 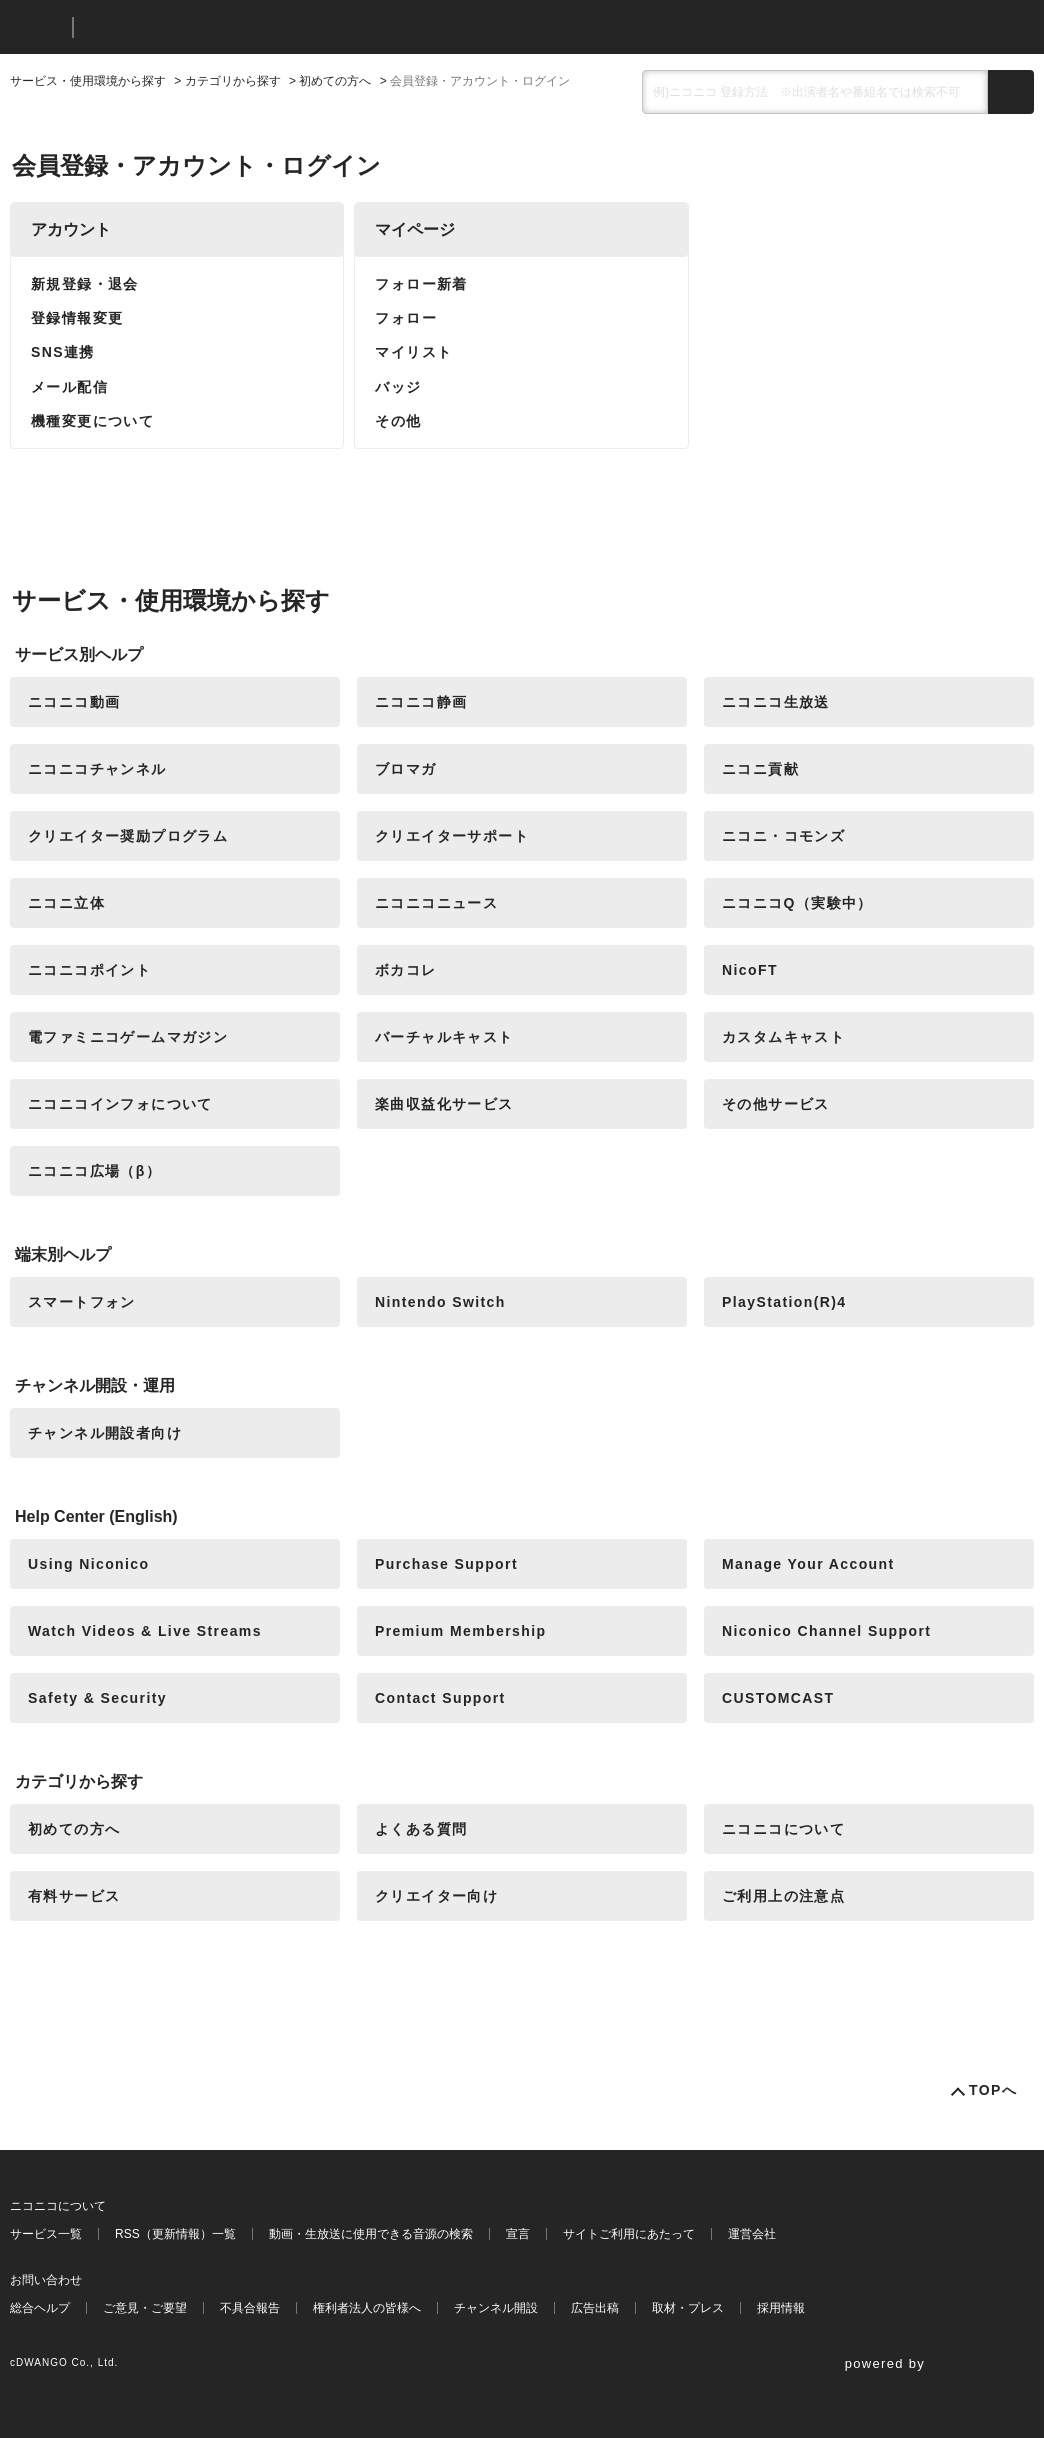 What do you see at coordinates (406, 769) in the screenshot?
I see `ブロマガ` at bounding box center [406, 769].